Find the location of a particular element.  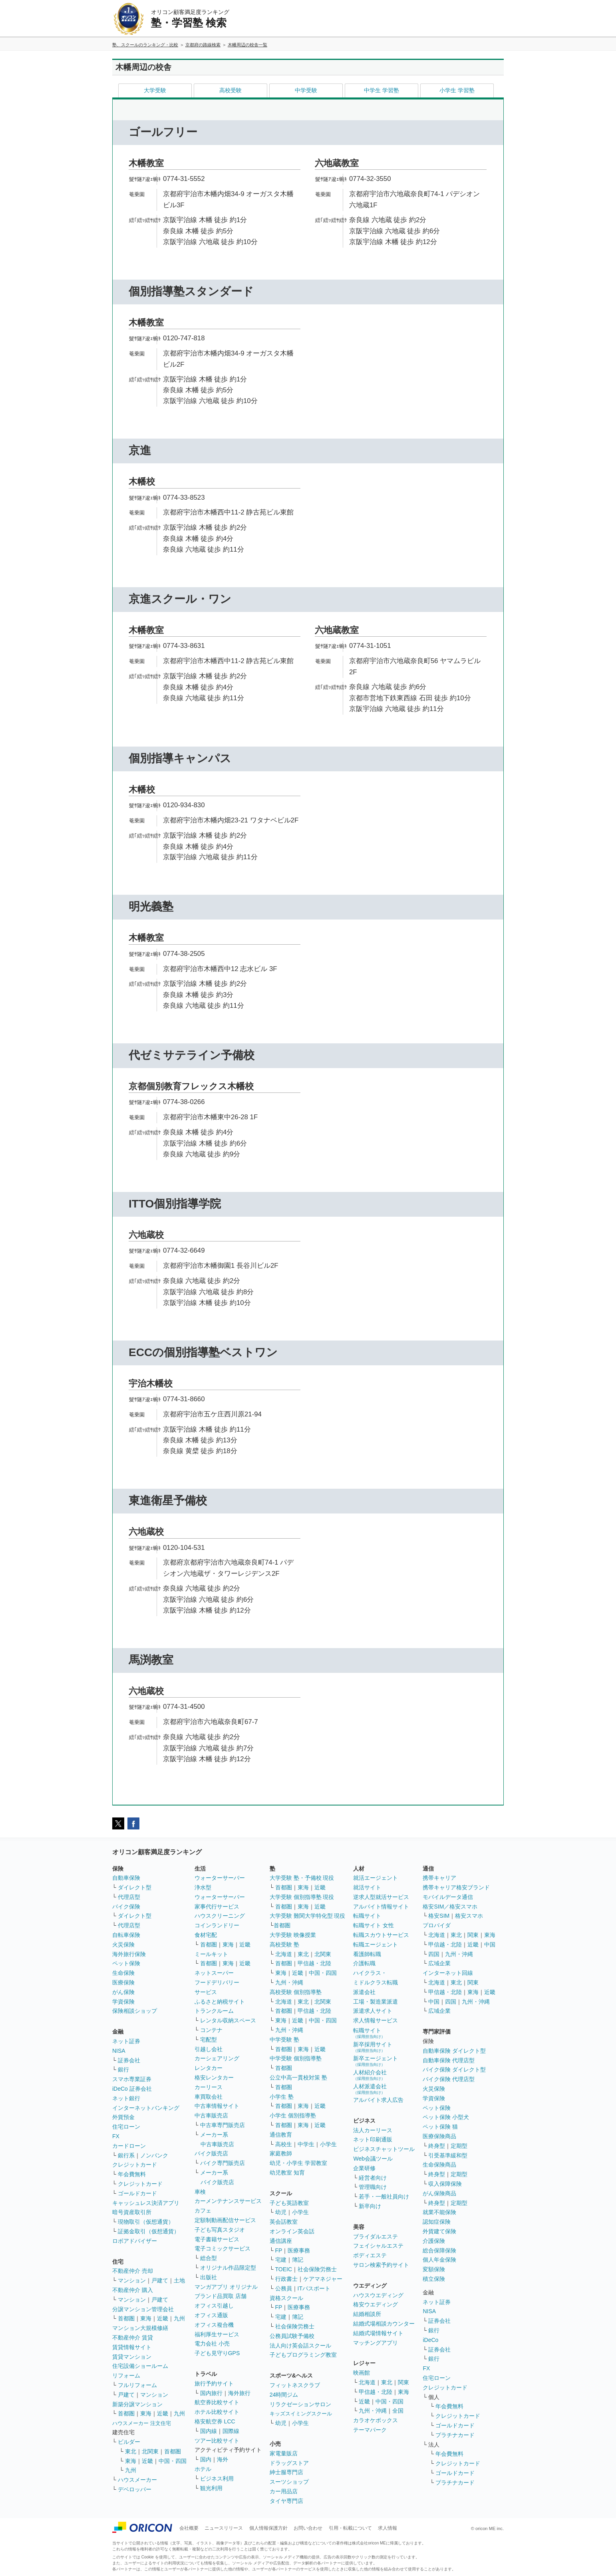

オフィス通販 is located at coordinates (211, 2315).